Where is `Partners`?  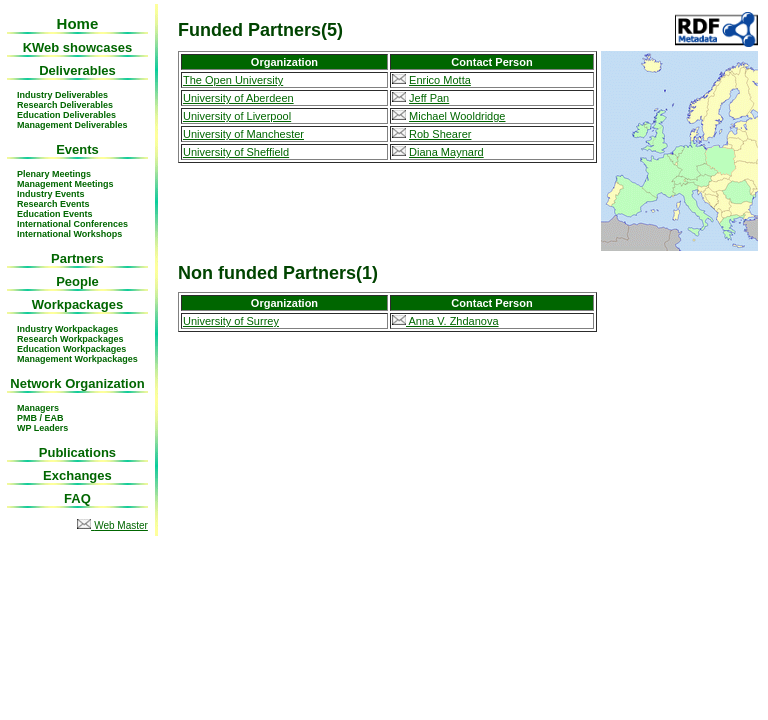 Partners is located at coordinates (77, 258).